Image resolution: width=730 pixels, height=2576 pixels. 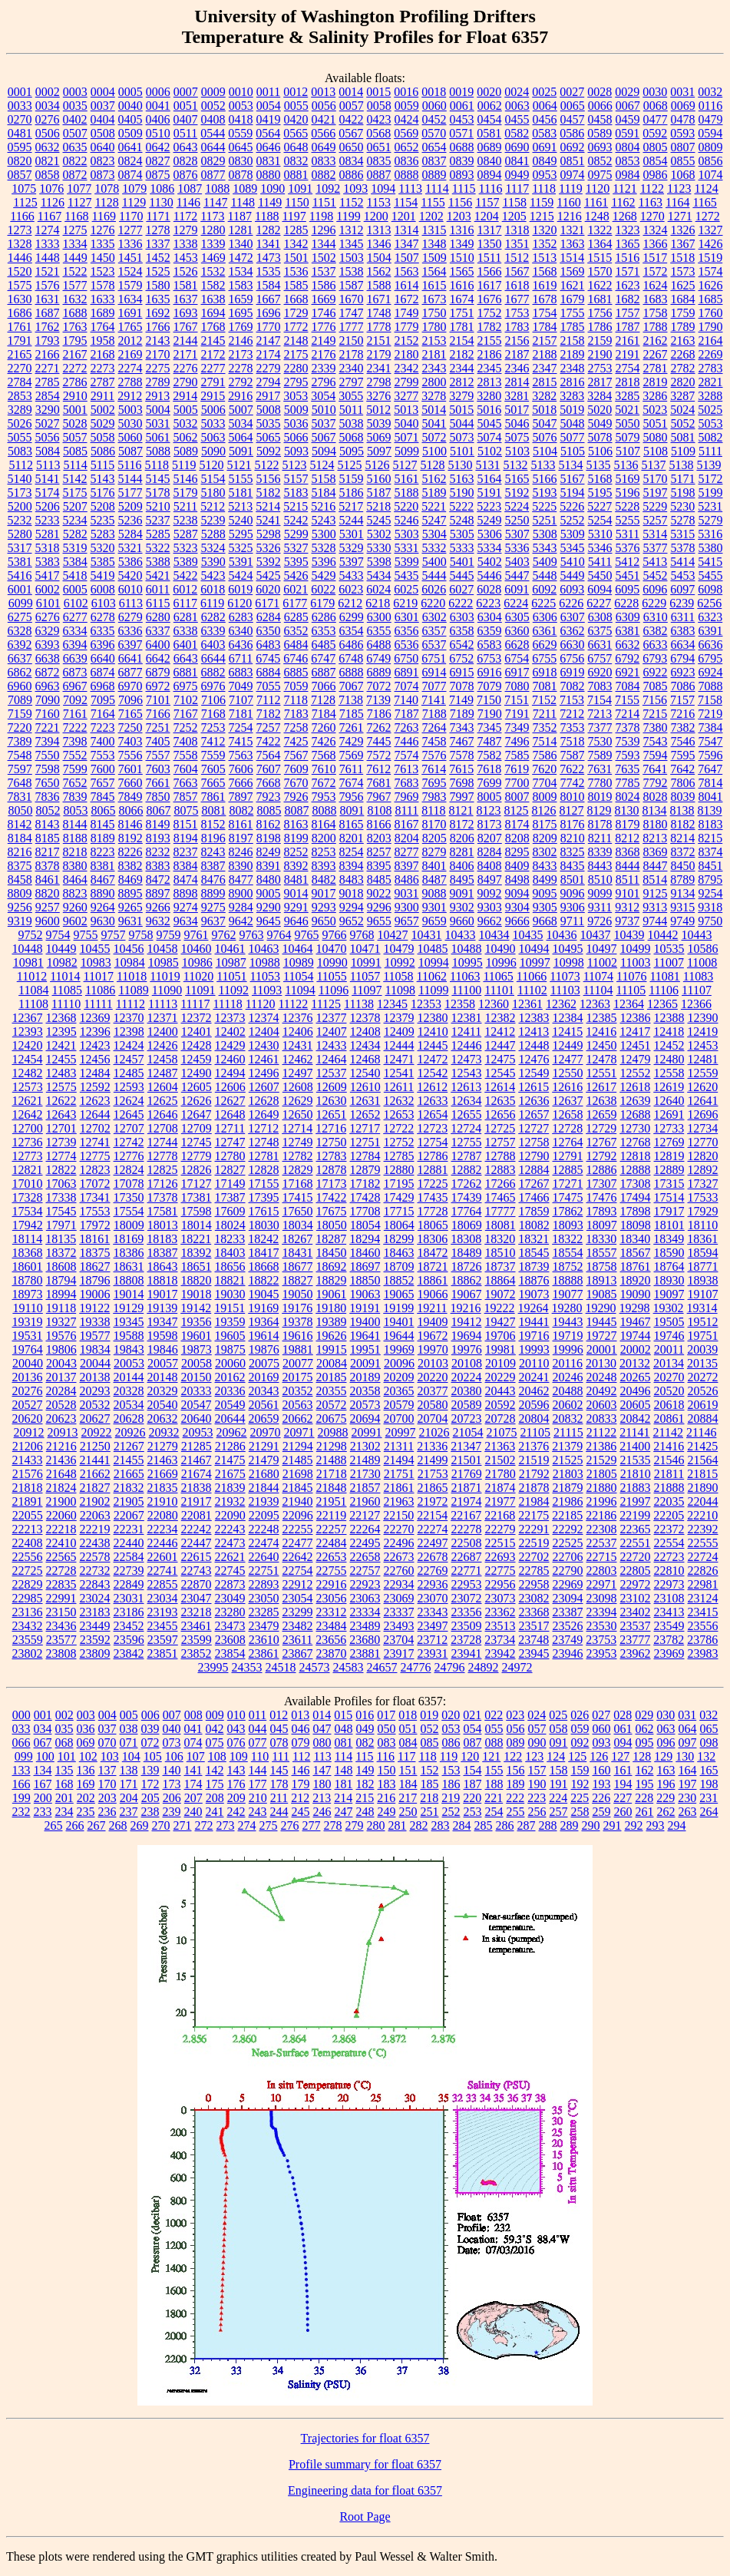 I want to click on 10439, so click(x=629, y=934).